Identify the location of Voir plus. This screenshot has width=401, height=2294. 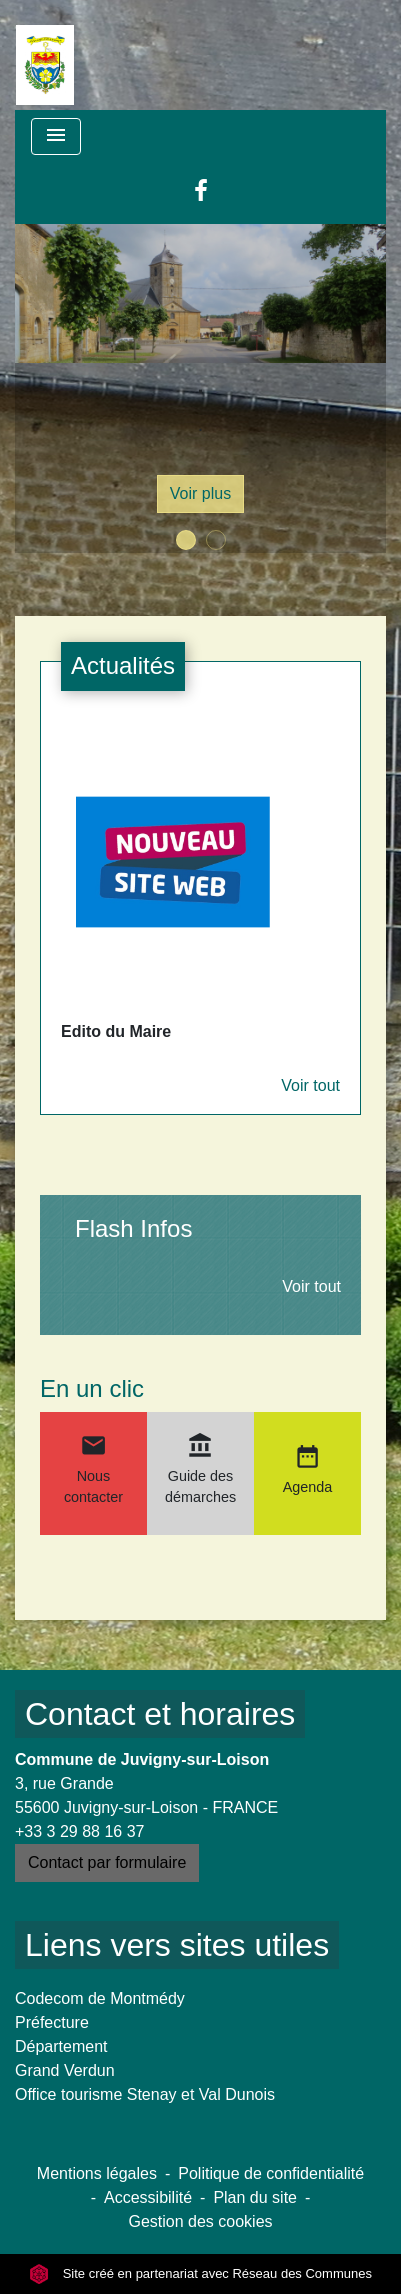
(200, 493).